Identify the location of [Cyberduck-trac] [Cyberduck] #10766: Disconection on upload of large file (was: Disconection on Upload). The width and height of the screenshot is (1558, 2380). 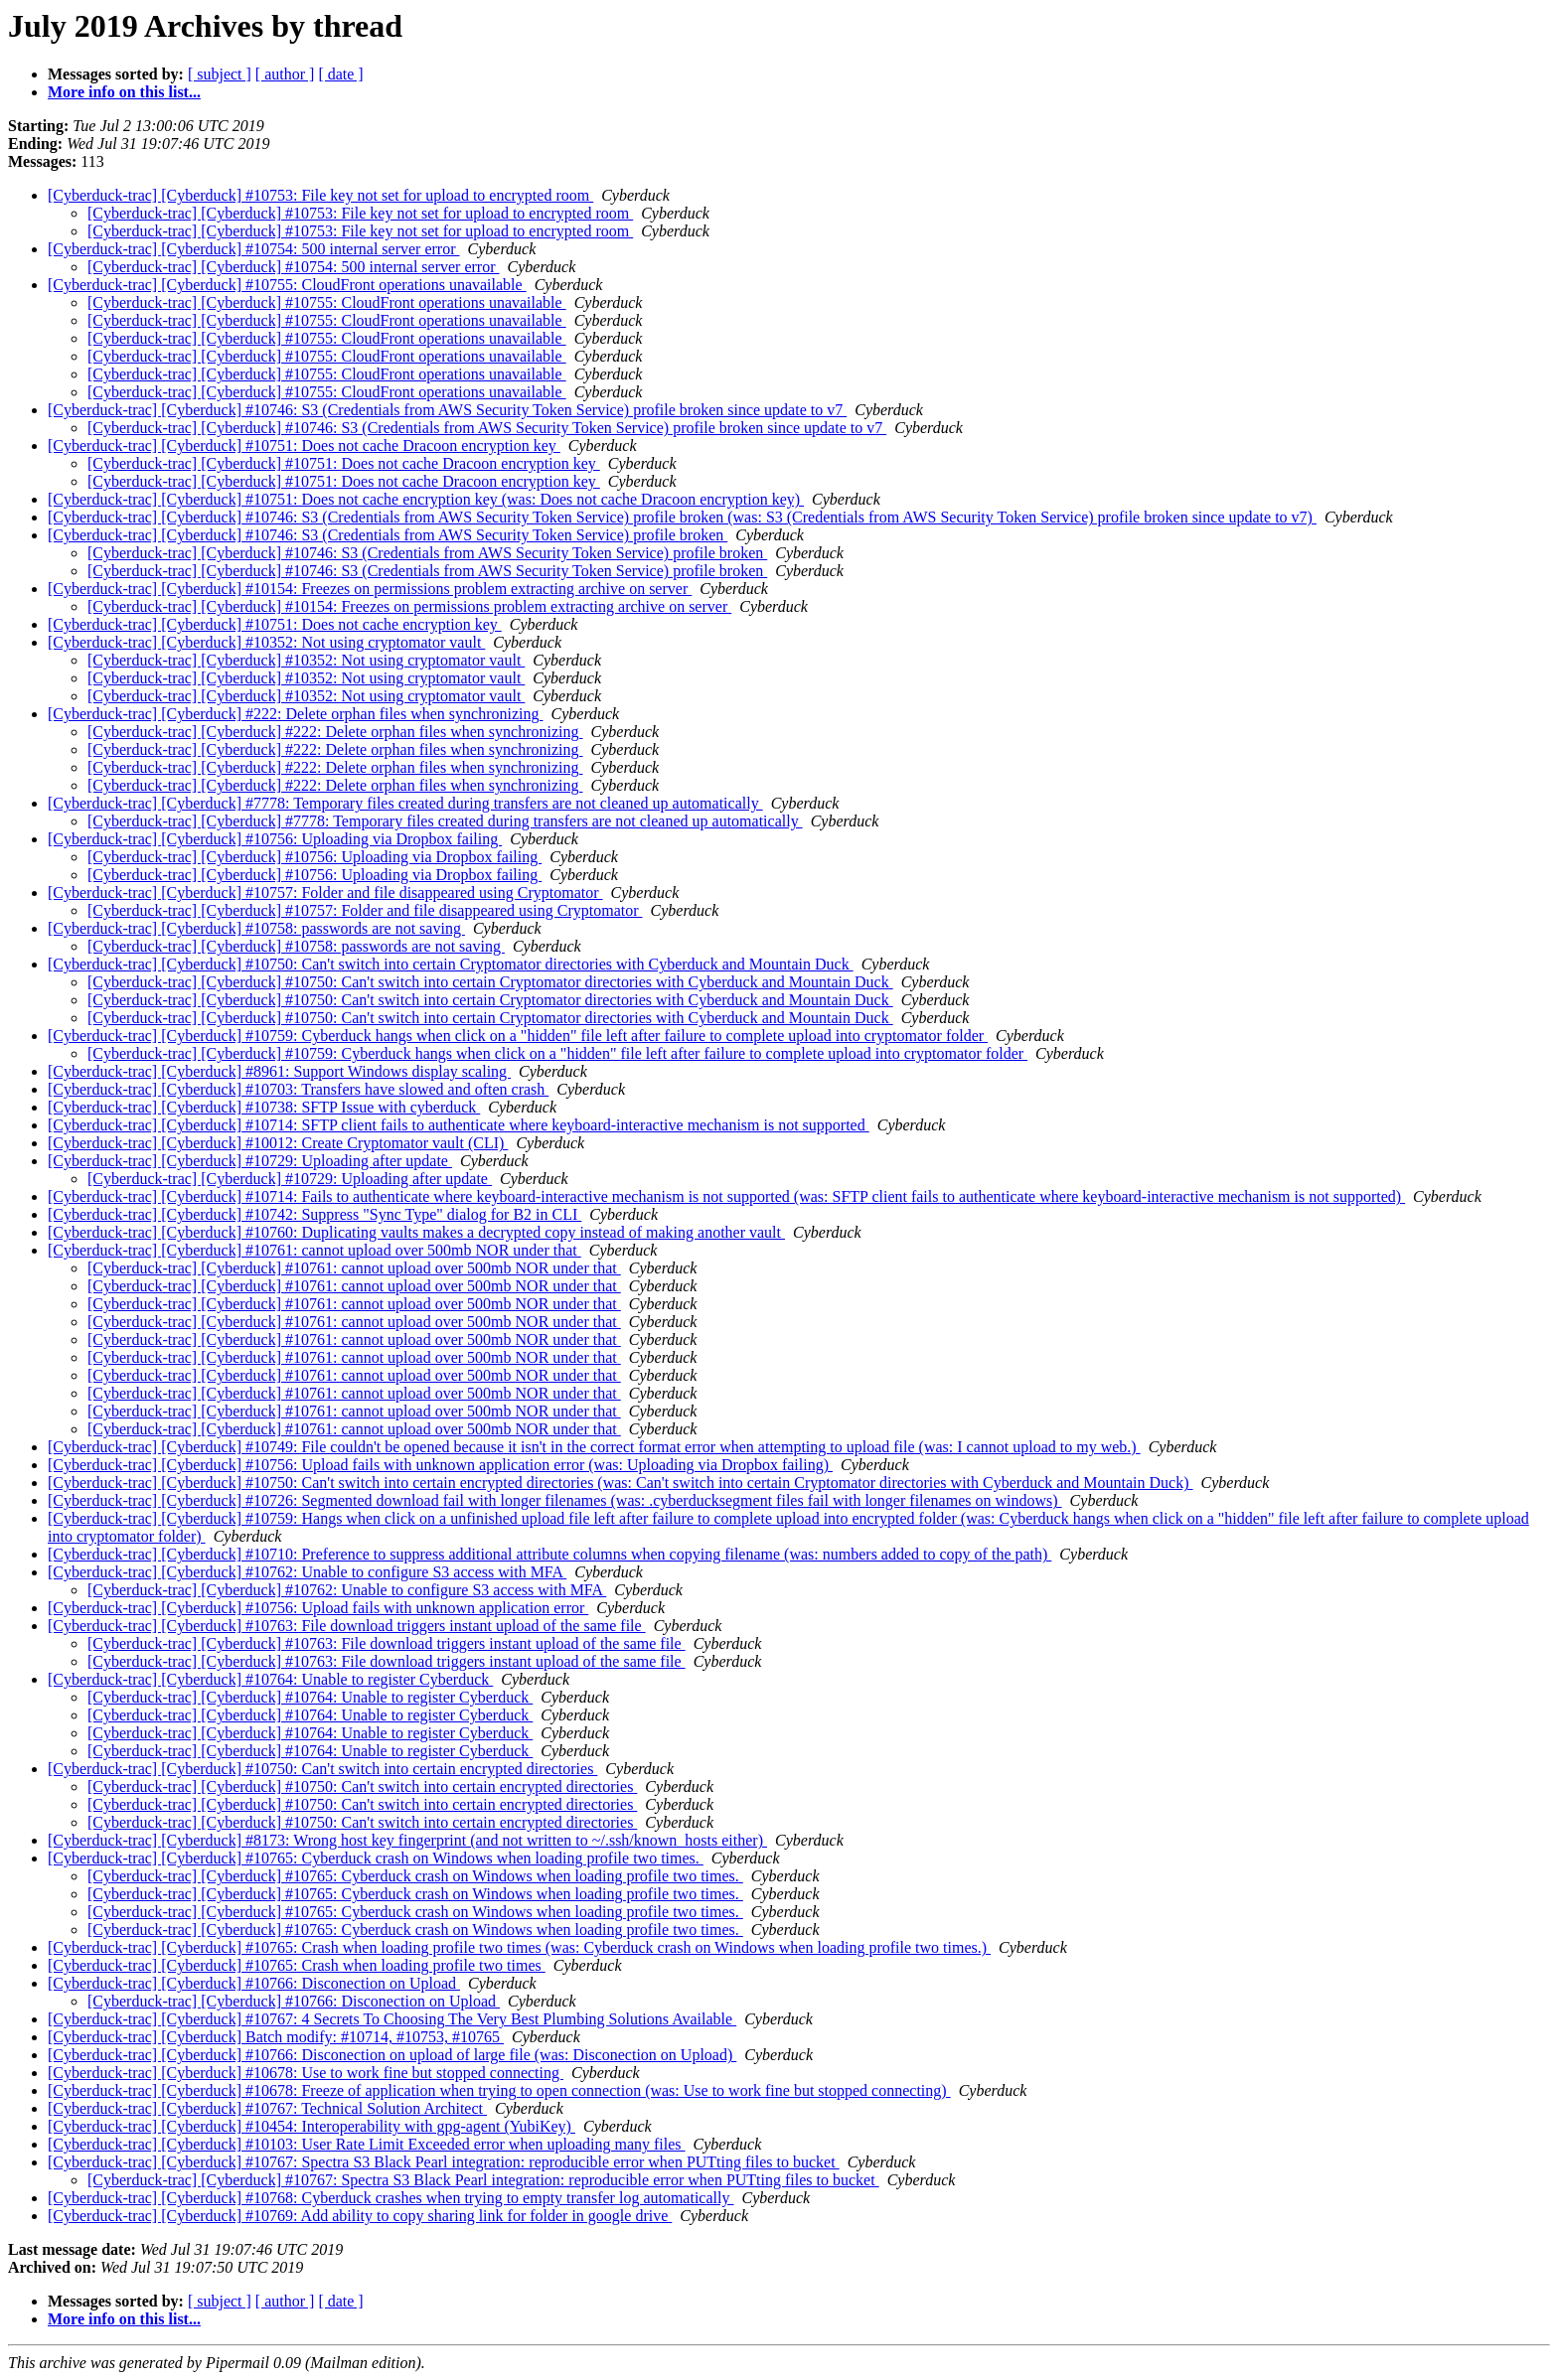
(392, 2054).